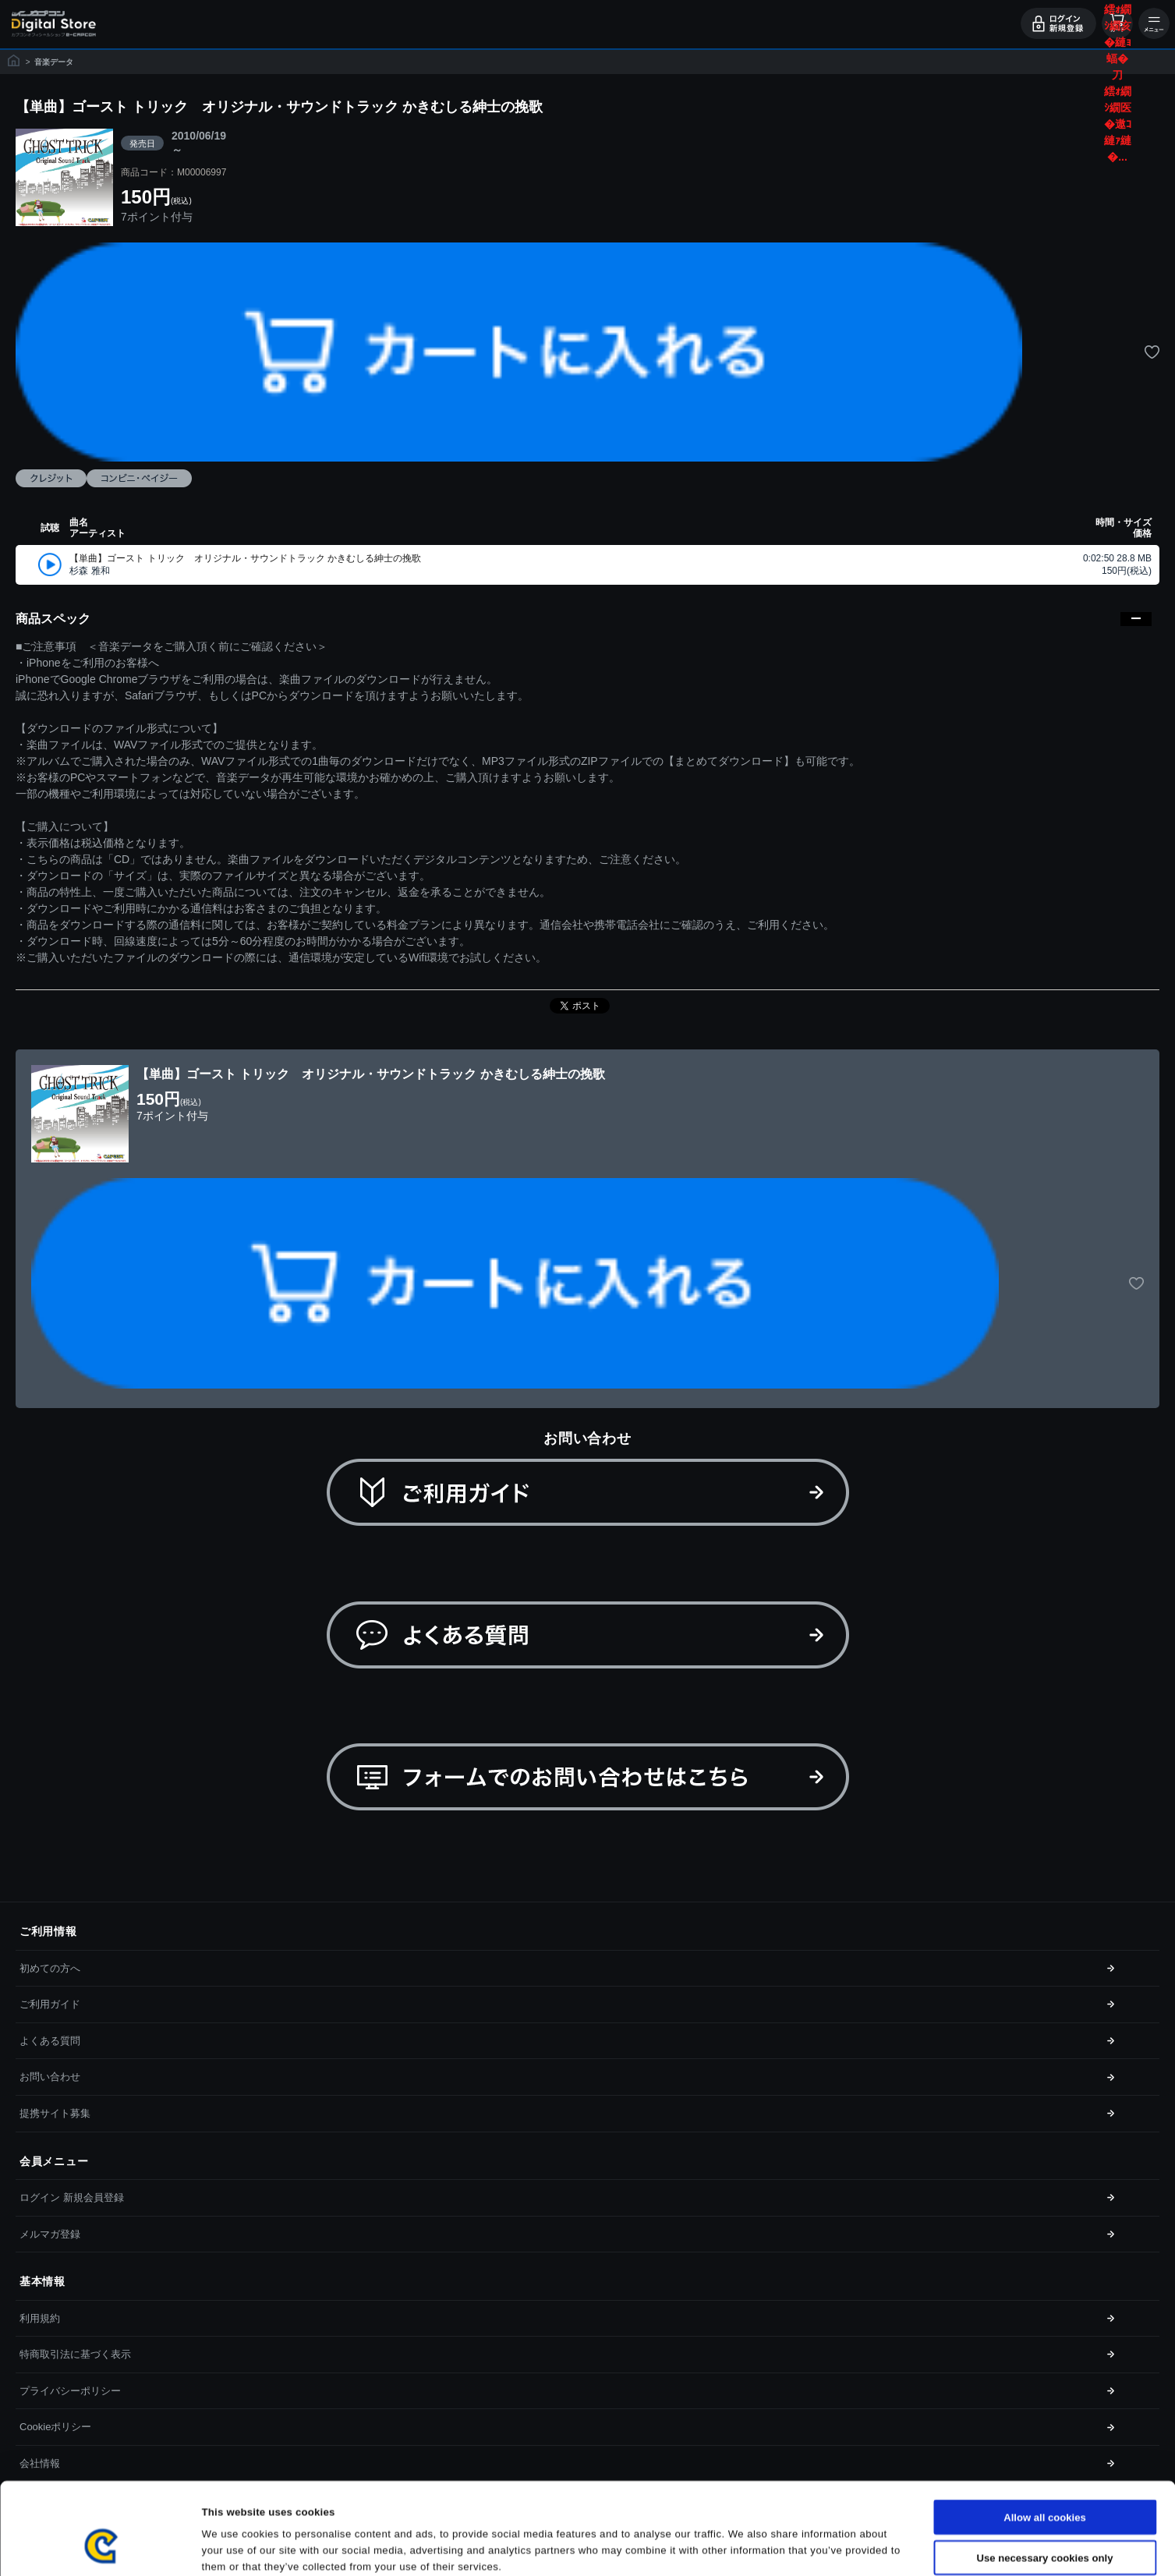  I want to click on カート, so click(1117, 23).